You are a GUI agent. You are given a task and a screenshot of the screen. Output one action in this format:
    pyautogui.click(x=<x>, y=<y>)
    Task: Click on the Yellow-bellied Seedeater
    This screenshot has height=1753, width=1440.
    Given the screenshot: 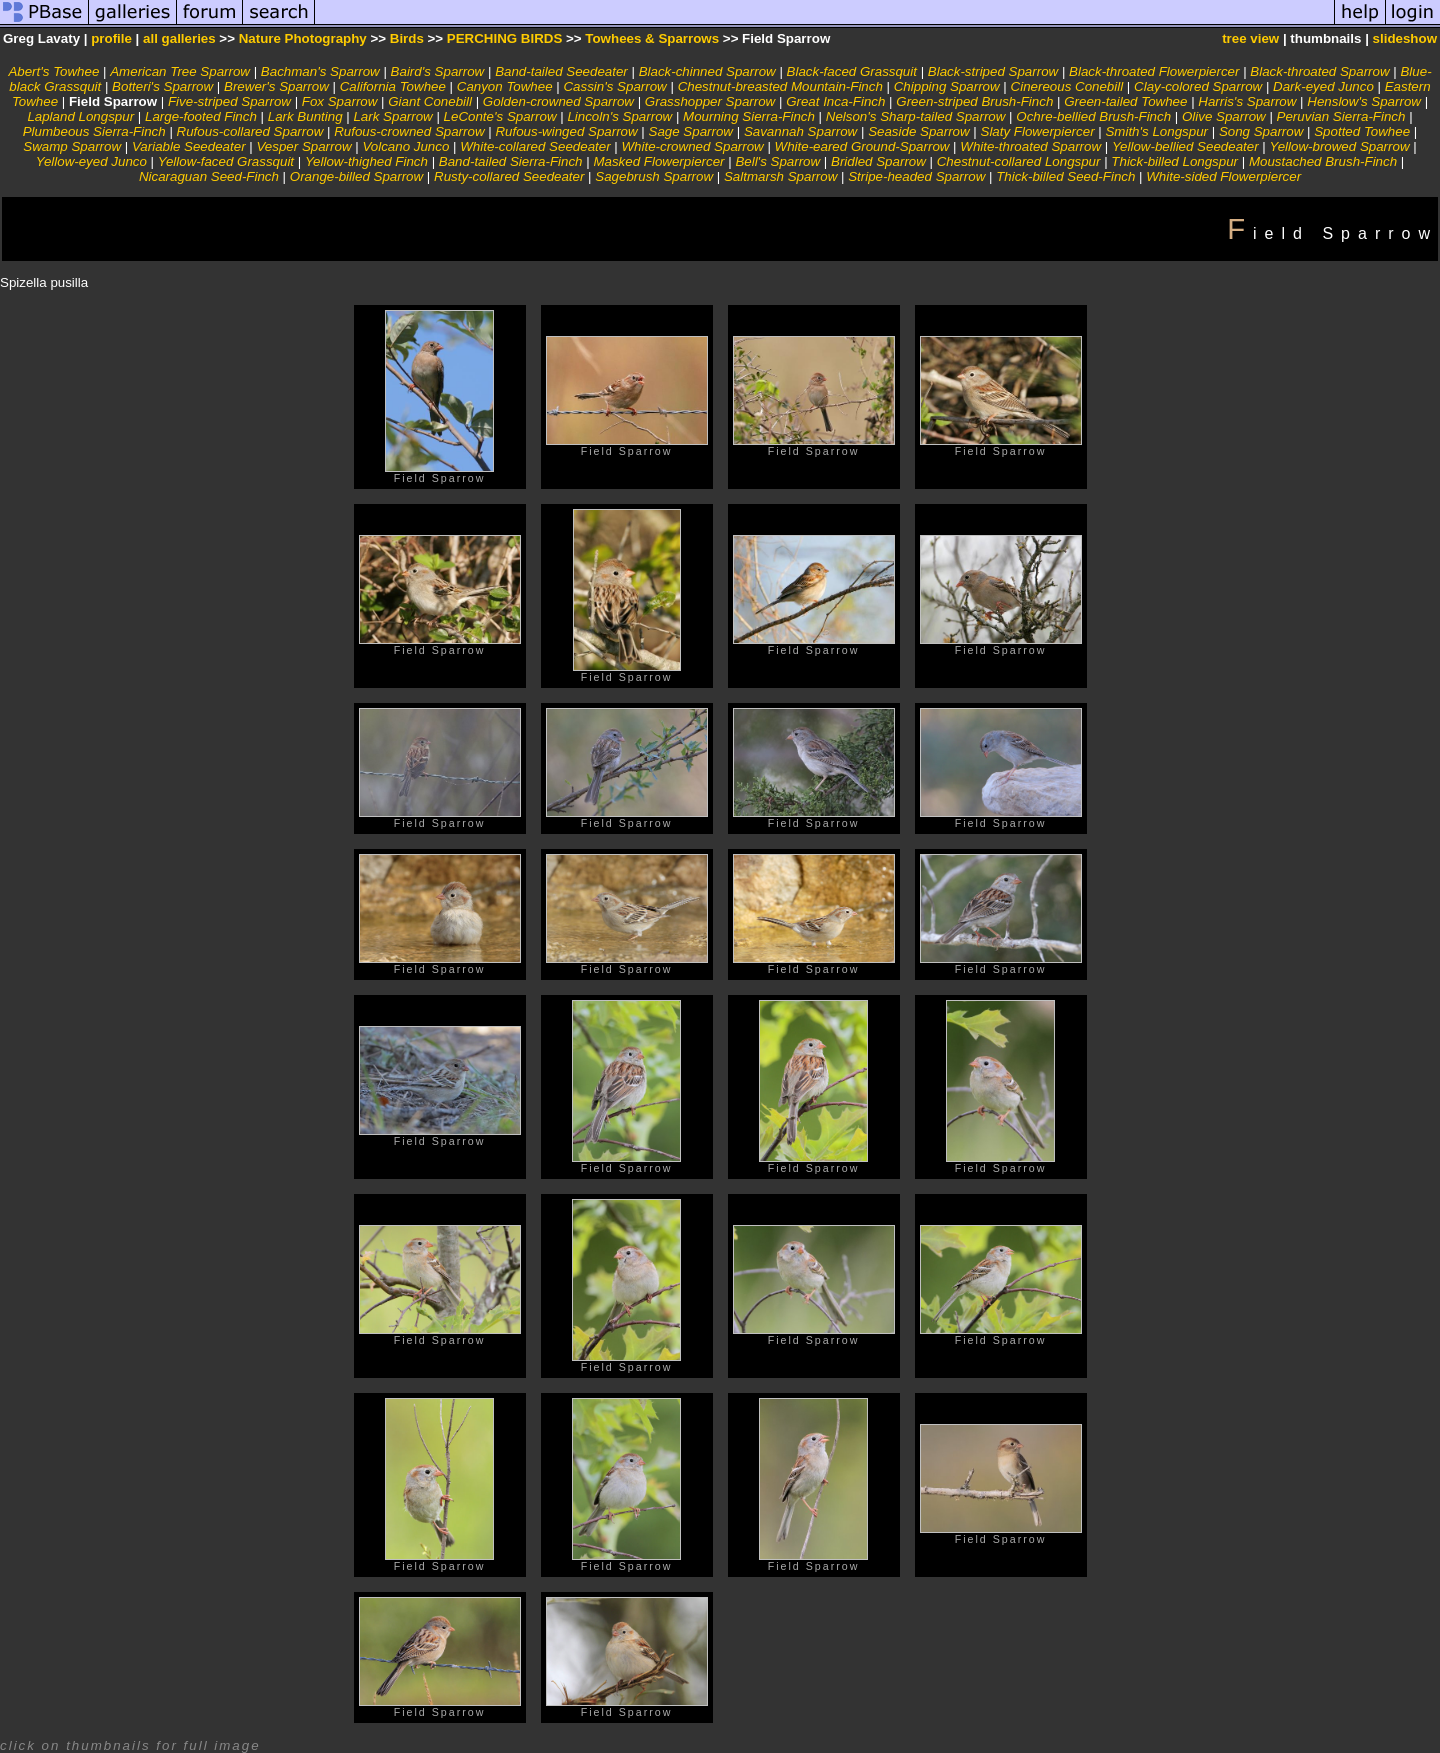 What is the action you would take?
    pyautogui.click(x=1185, y=146)
    